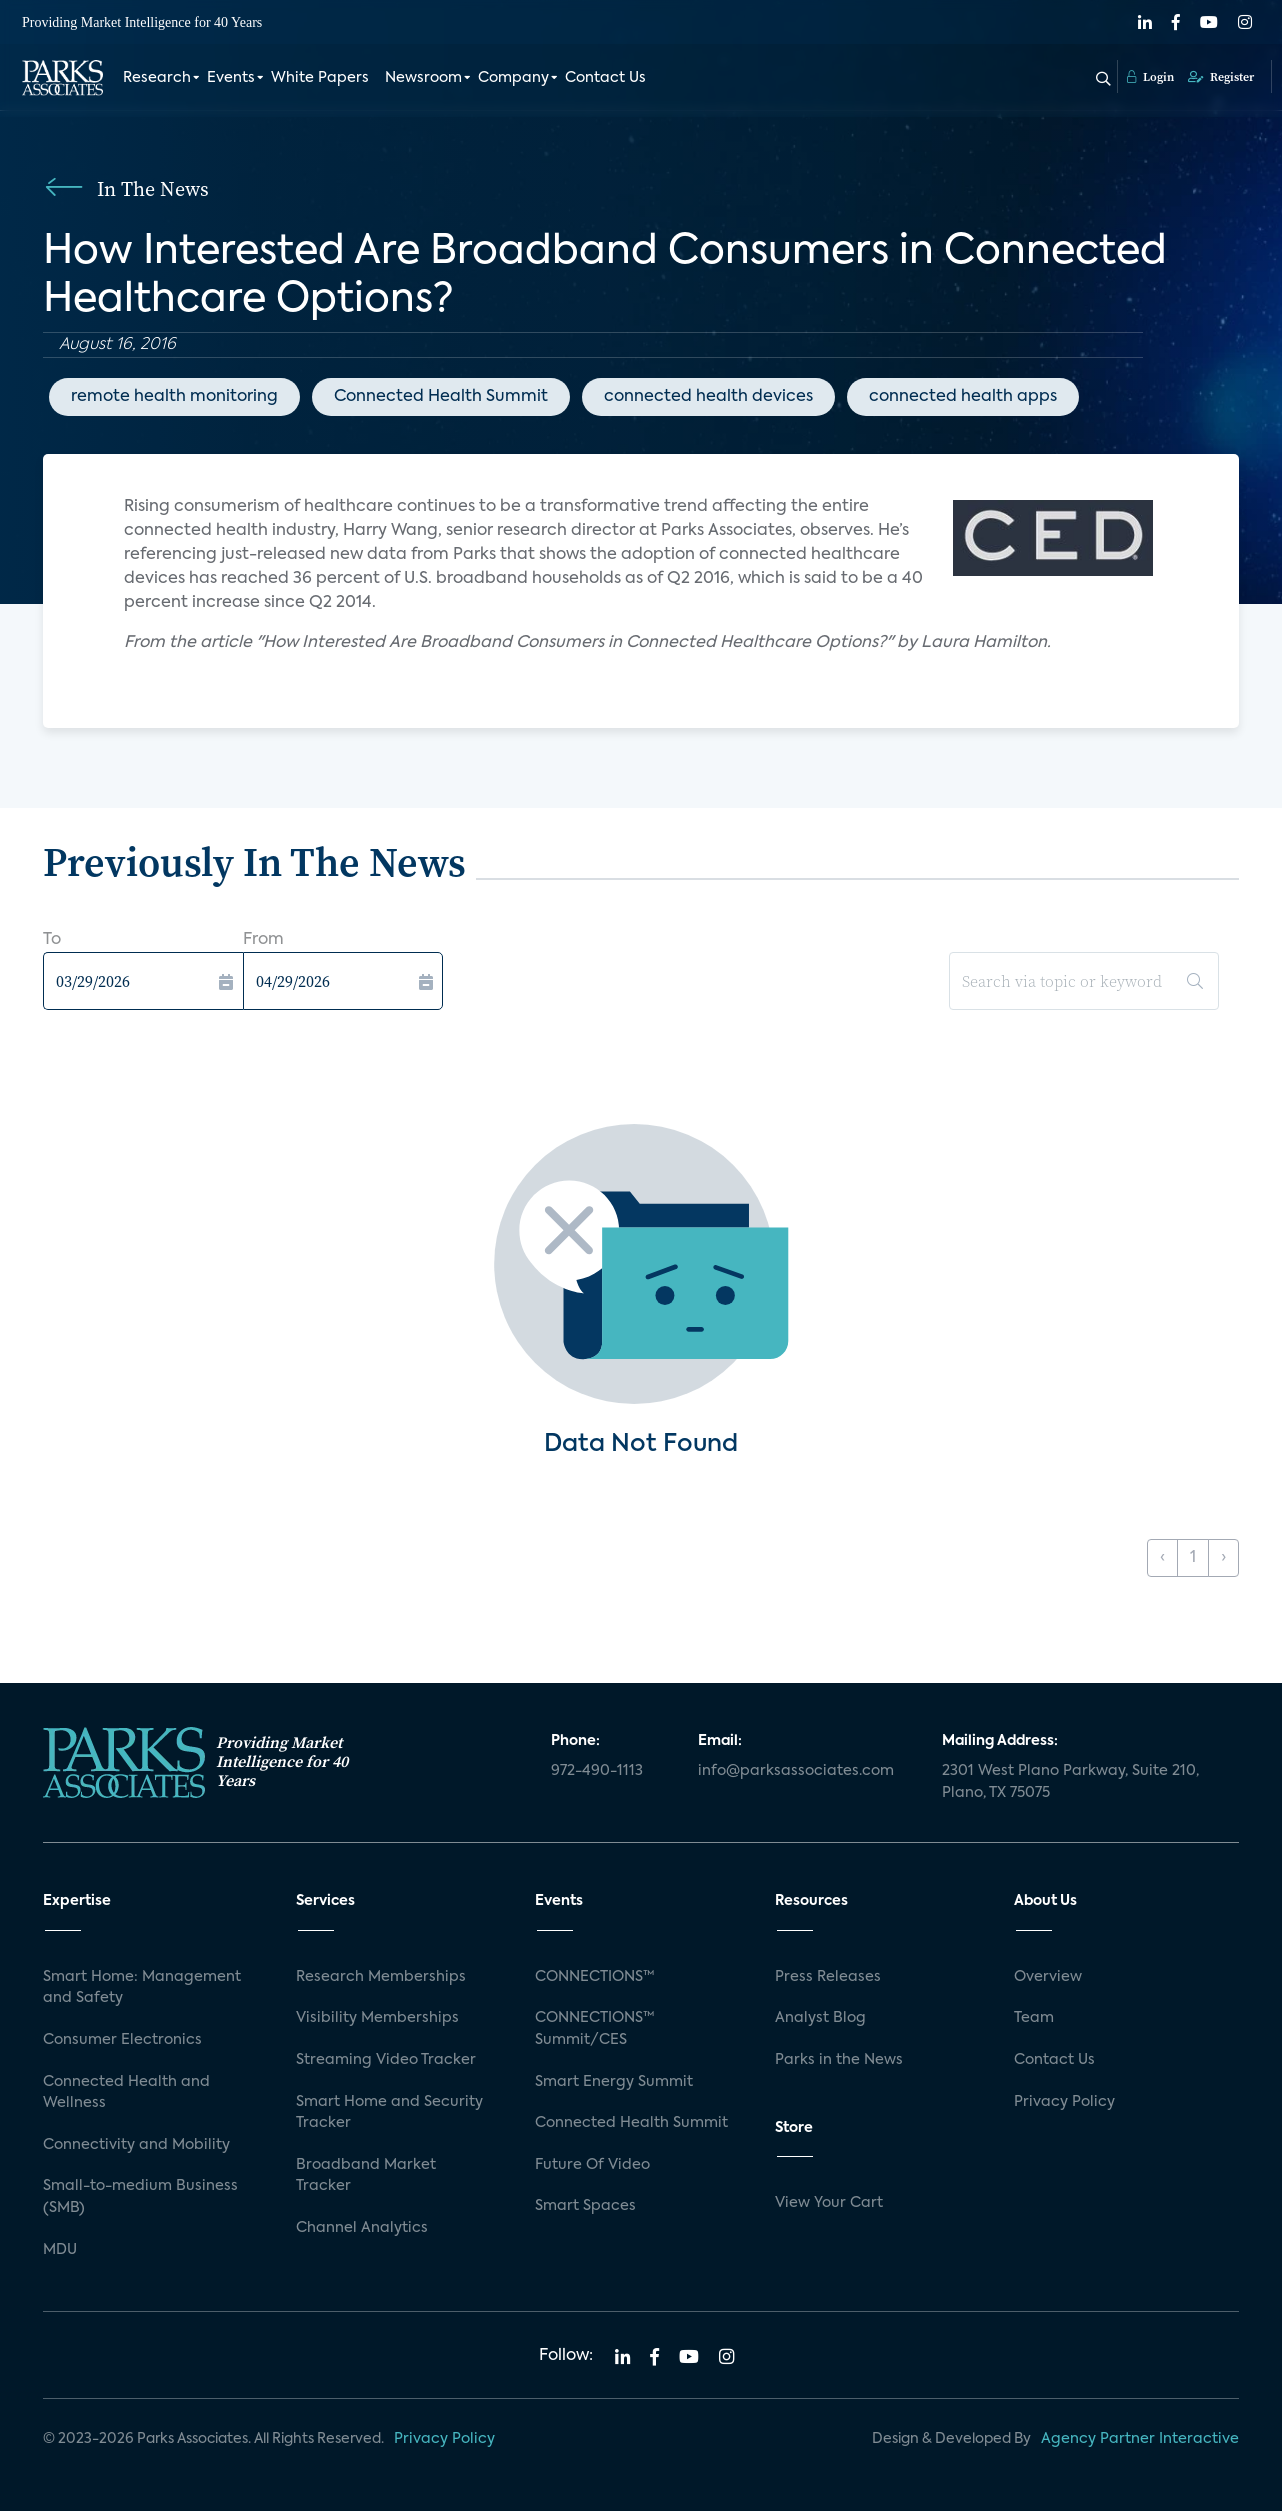 The image size is (1282, 2511). I want to click on Company, so click(513, 78).